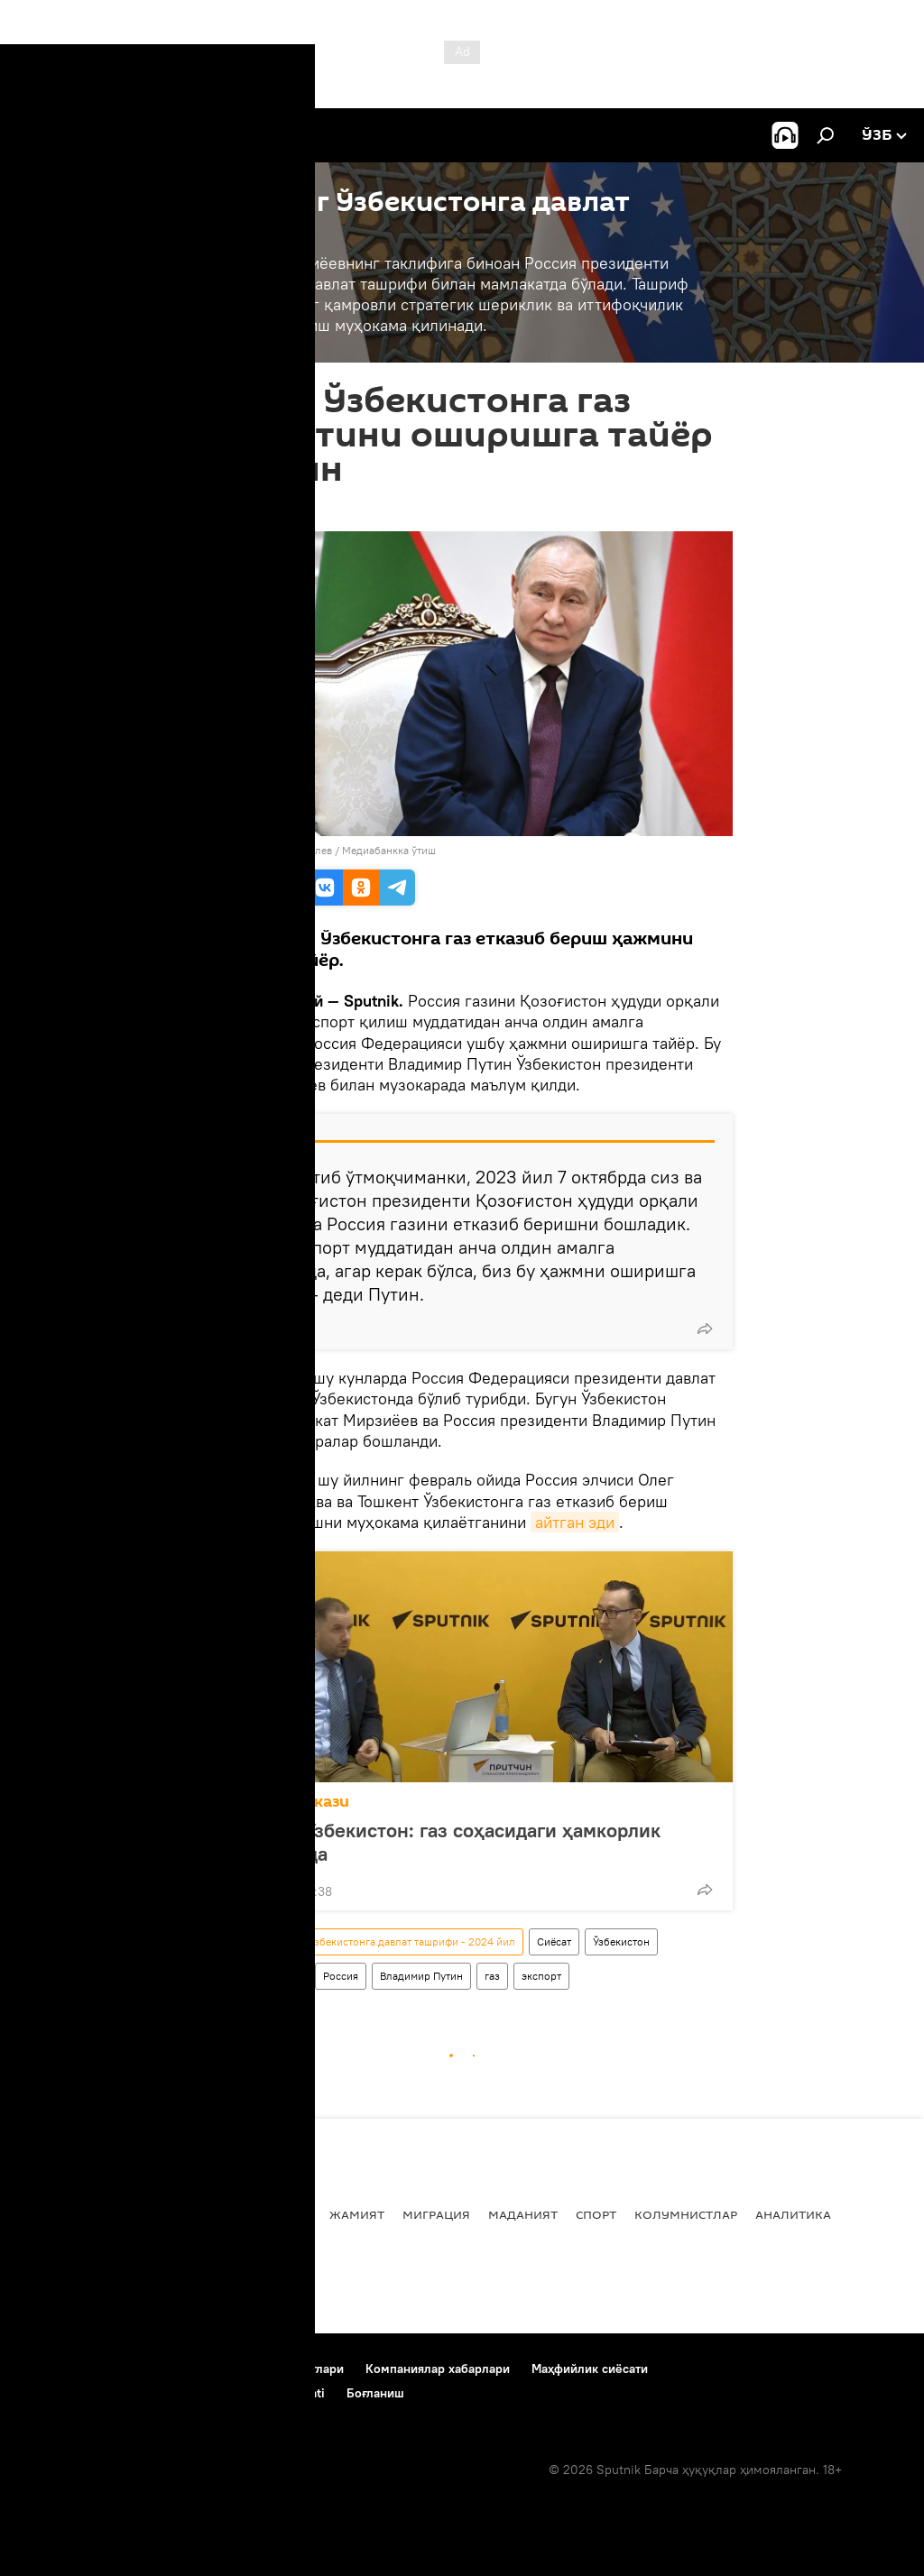 Image resolution: width=924 pixels, height=2576 pixels. What do you see at coordinates (48, 2368) in the screenshot?
I see `Боғланиш` at bounding box center [48, 2368].